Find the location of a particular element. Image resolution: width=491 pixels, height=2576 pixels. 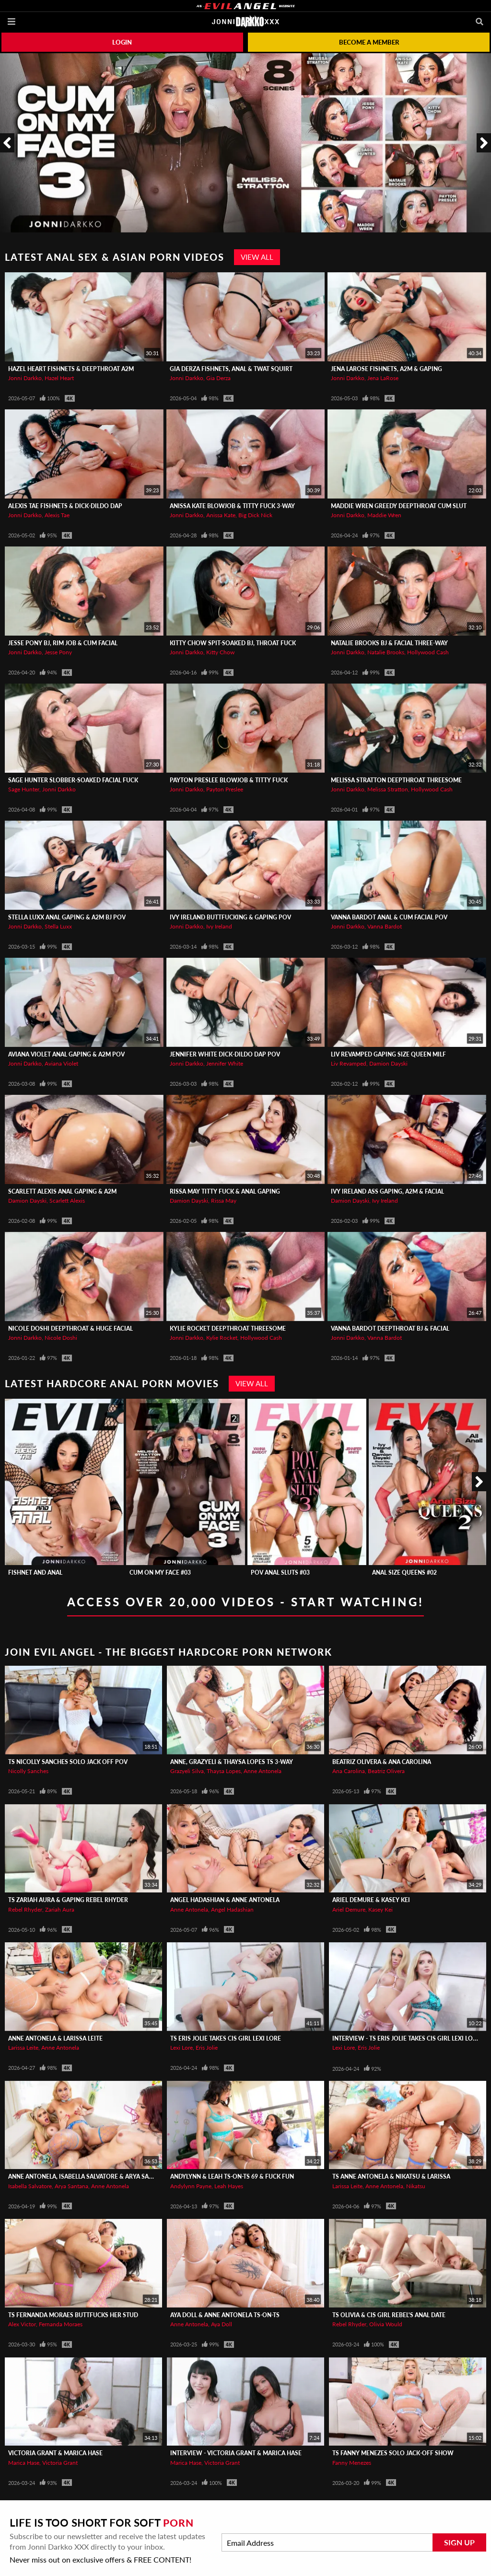

AVIANA VIOLET Anal Gaping & A2M POV is located at coordinates (66, 1054).